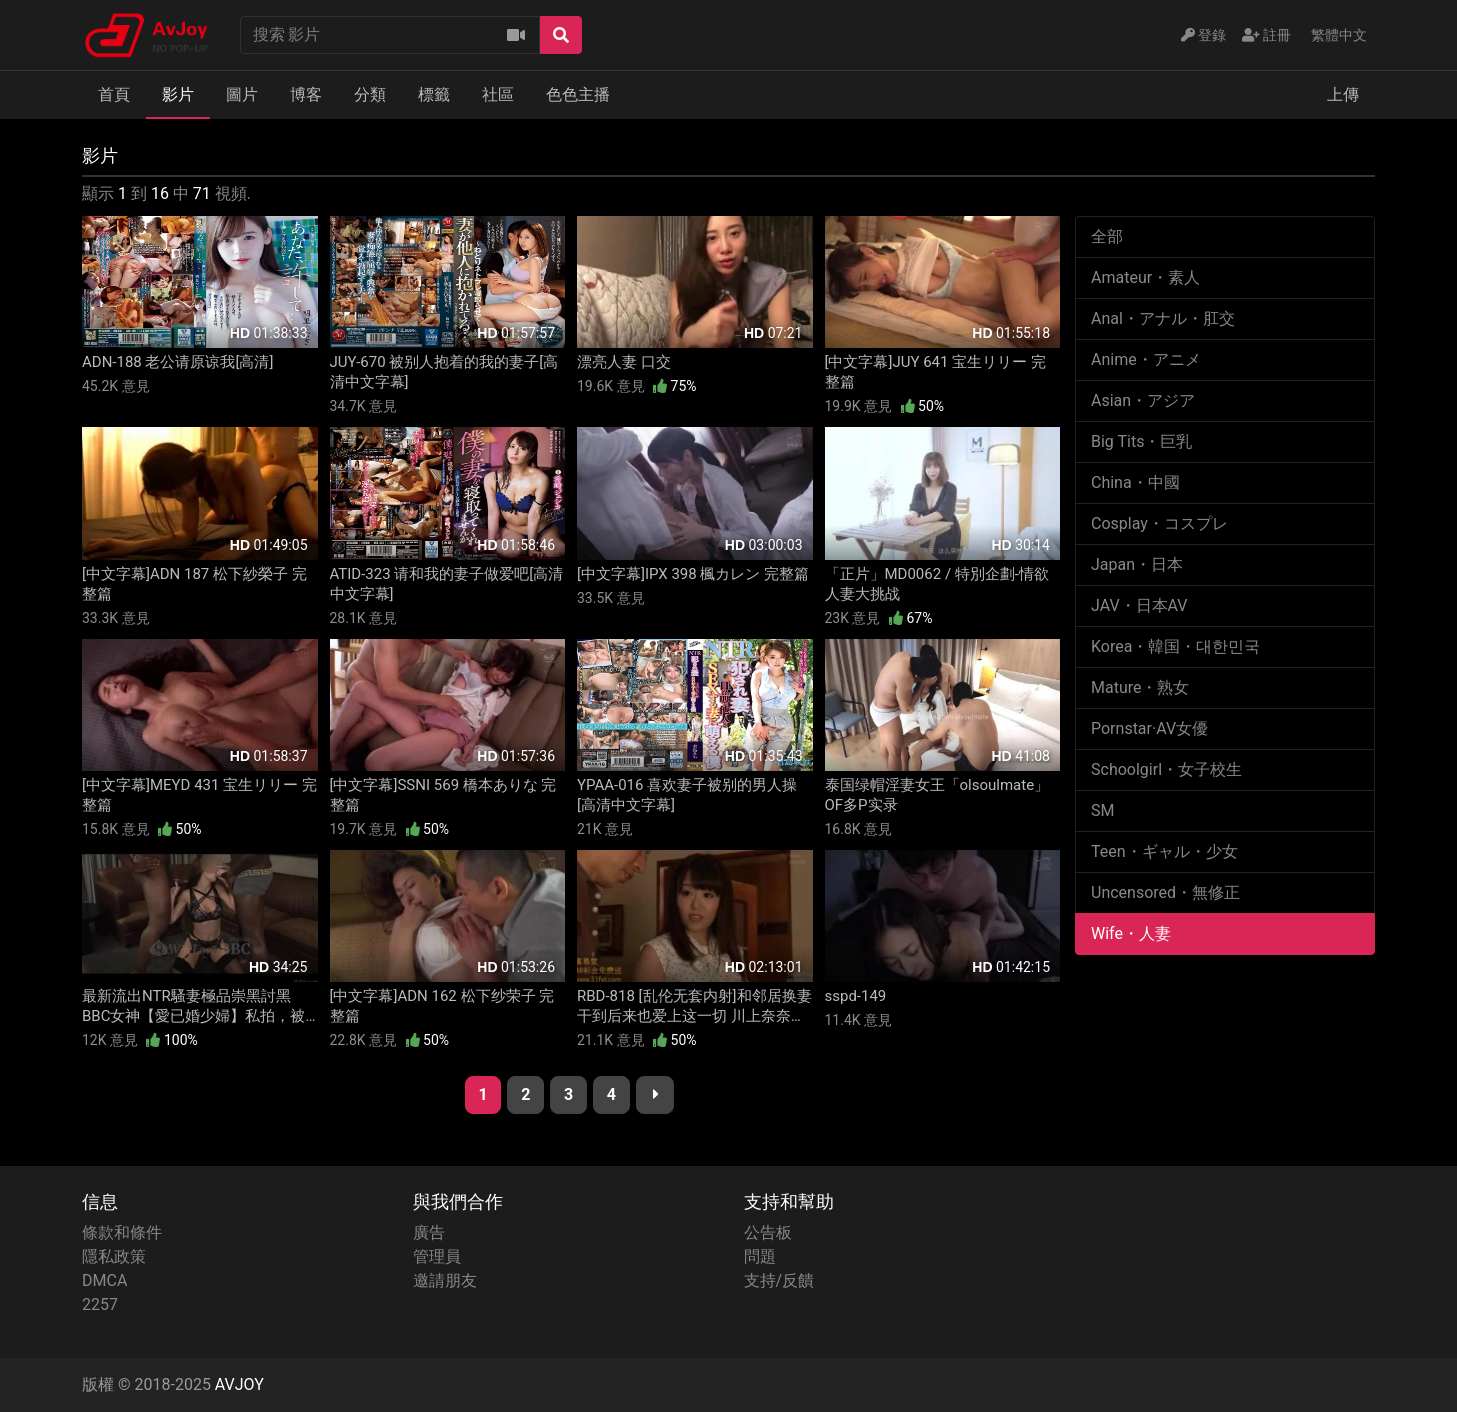  Describe the element at coordinates (114, 94) in the screenshot. I see `首頁` at that location.